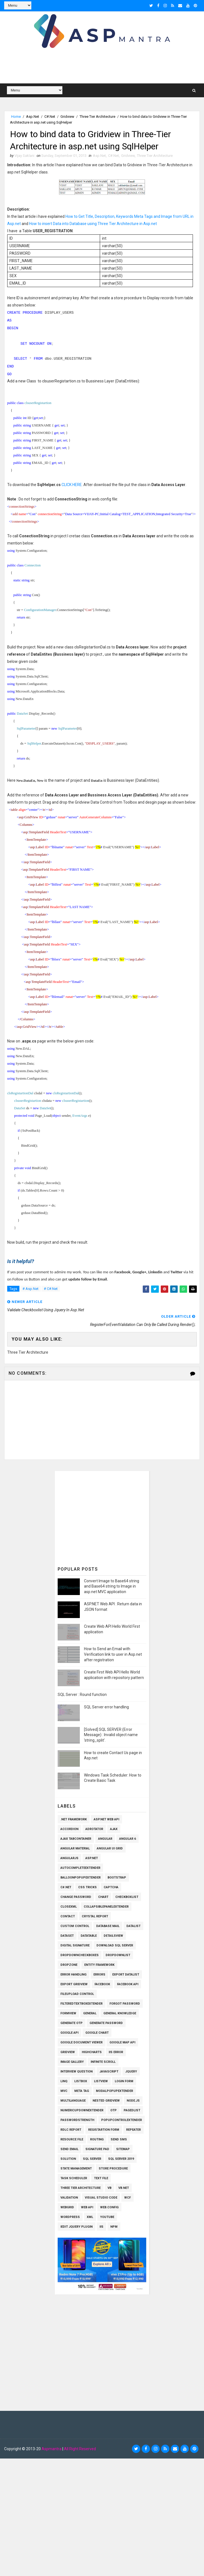 The width and height of the screenshot is (204, 2576). What do you see at coordinates (79, 1955) in the screenshot?
I see `Dropdowncheckboxes` at bounding box center [79, 1955].